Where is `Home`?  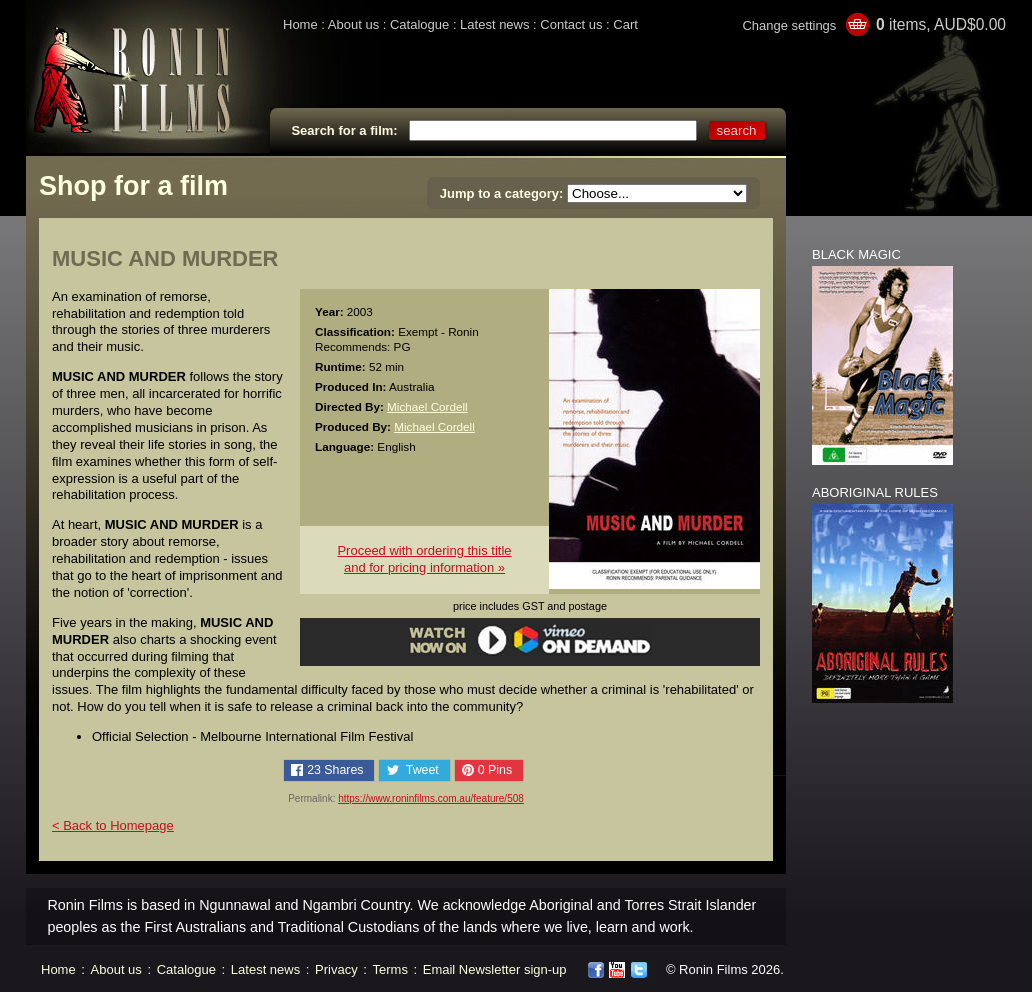 Home is located at coordinates (300, 24).